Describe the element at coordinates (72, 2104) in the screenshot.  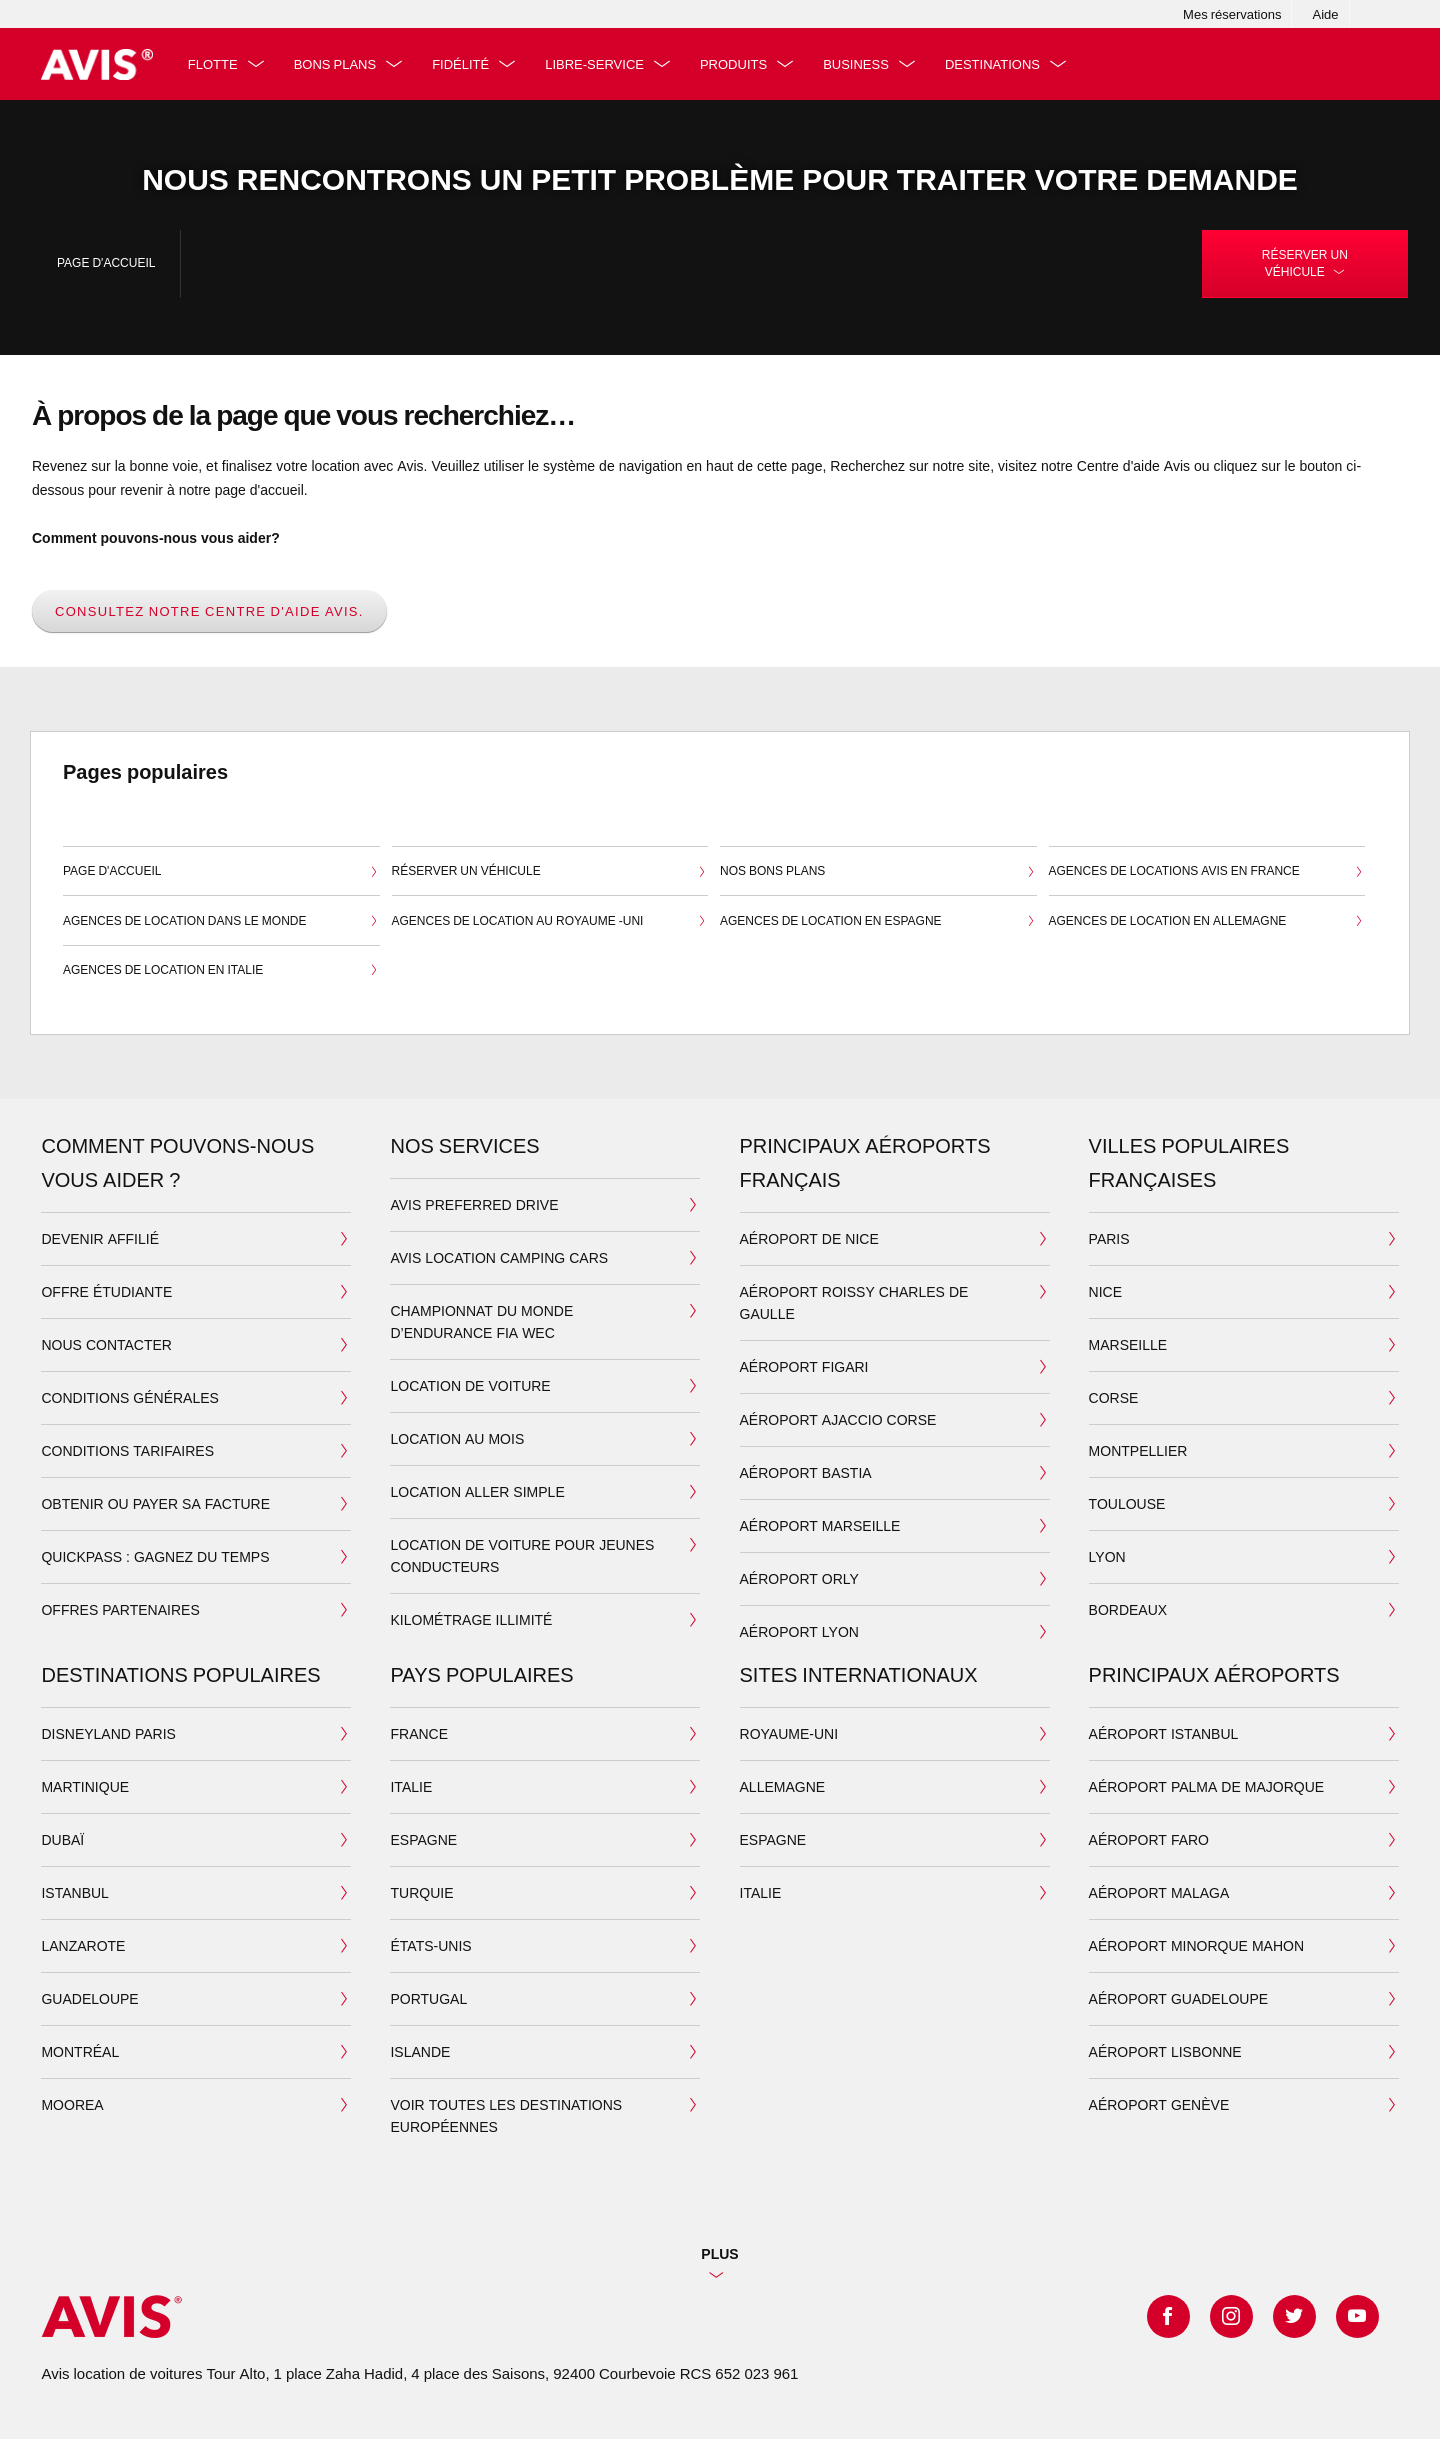
I see `moorea` at that location.